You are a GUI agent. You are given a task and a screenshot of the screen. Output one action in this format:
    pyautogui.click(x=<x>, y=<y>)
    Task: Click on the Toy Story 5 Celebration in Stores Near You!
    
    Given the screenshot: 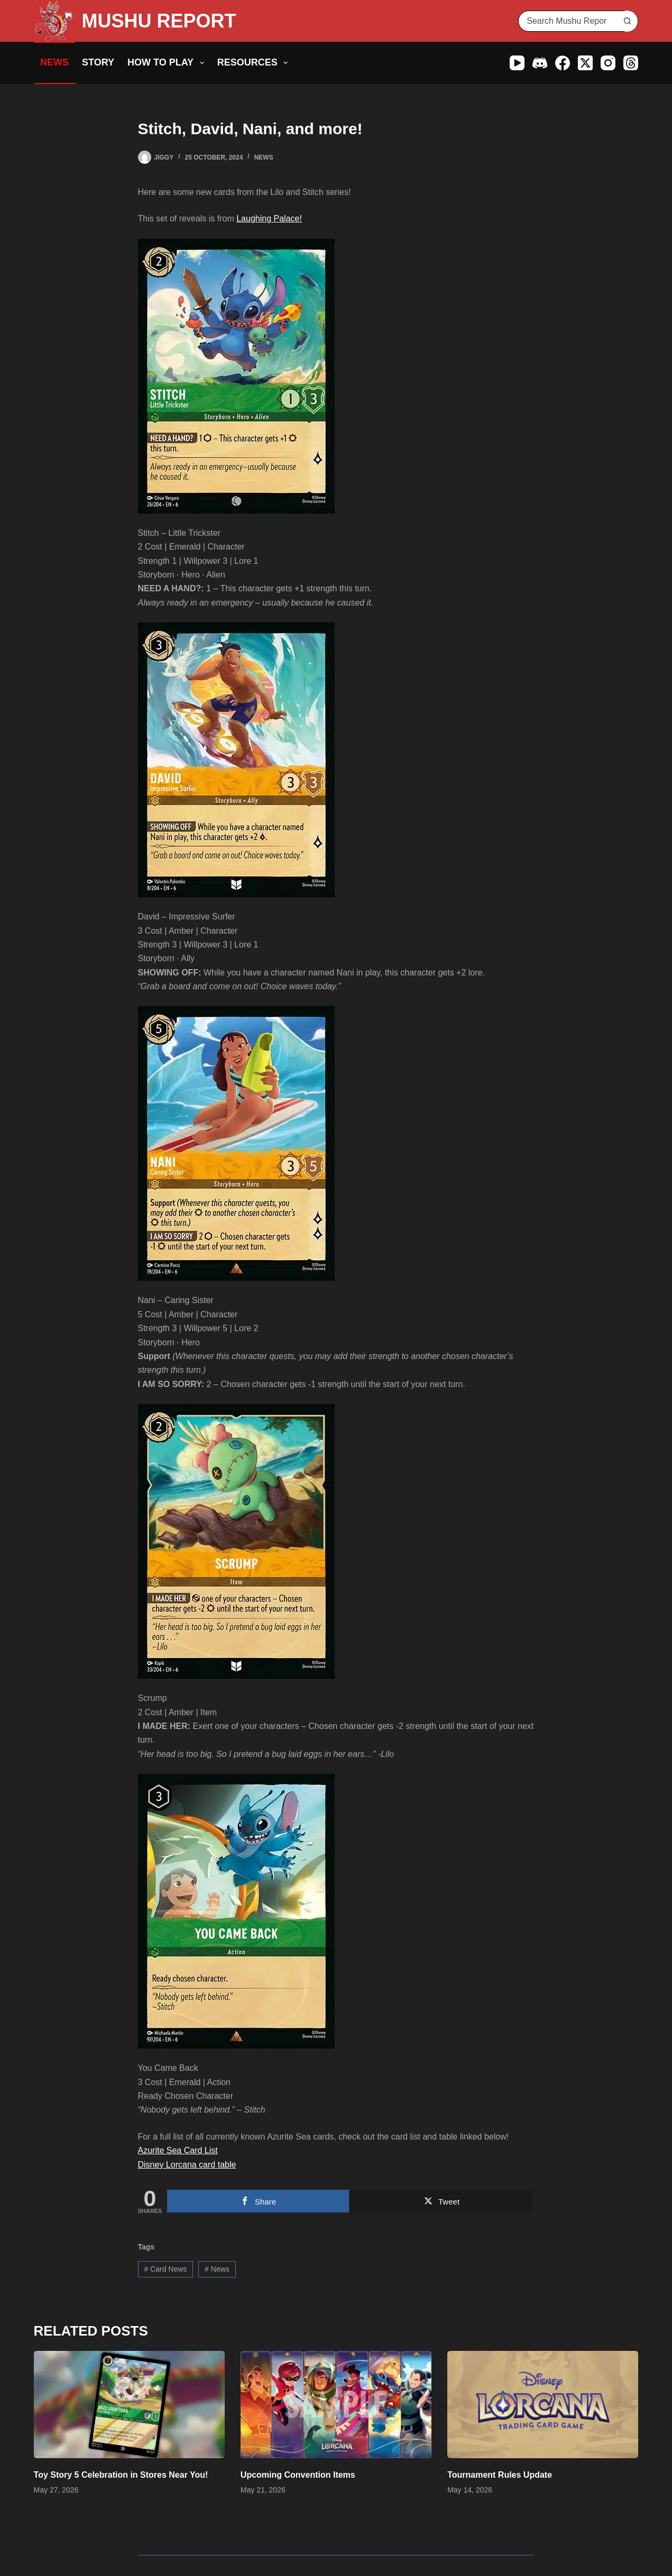 What is the action you would take?
    pyautogui.click(x=121, y=2474)
    